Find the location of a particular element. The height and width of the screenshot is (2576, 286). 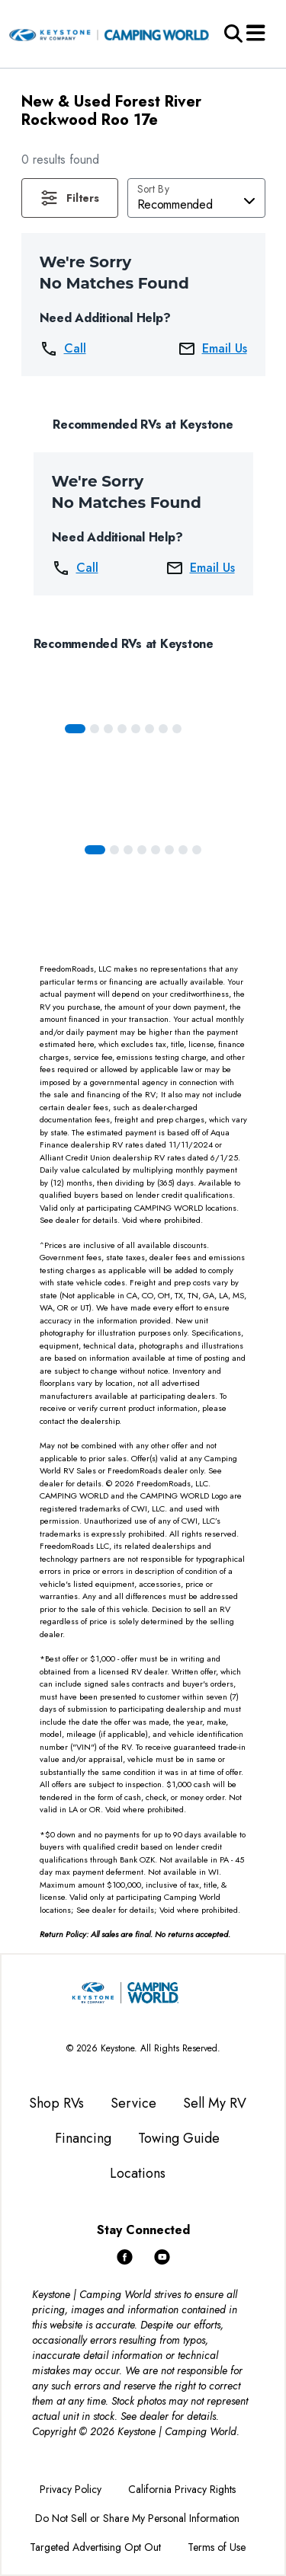

[Slide 1] is located at coordinates (94, 729).